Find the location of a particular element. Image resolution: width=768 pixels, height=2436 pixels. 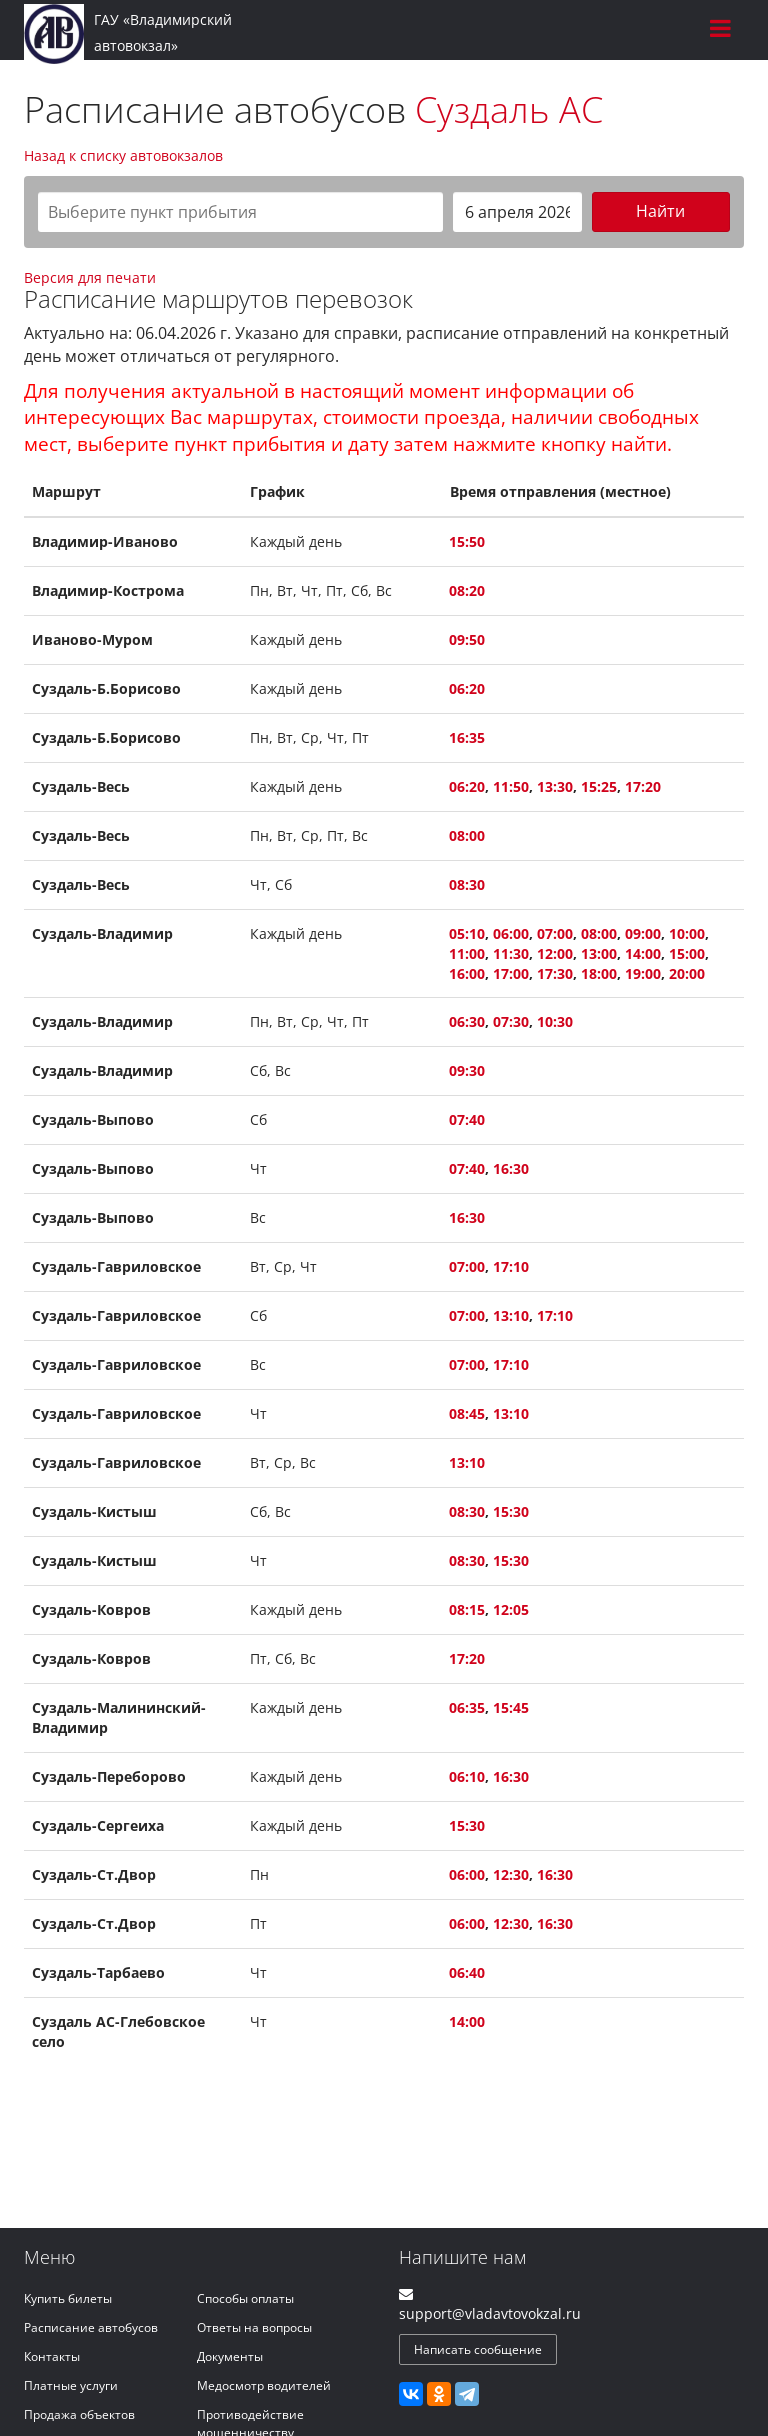

12:30 is located at coordinates (511, 1874).